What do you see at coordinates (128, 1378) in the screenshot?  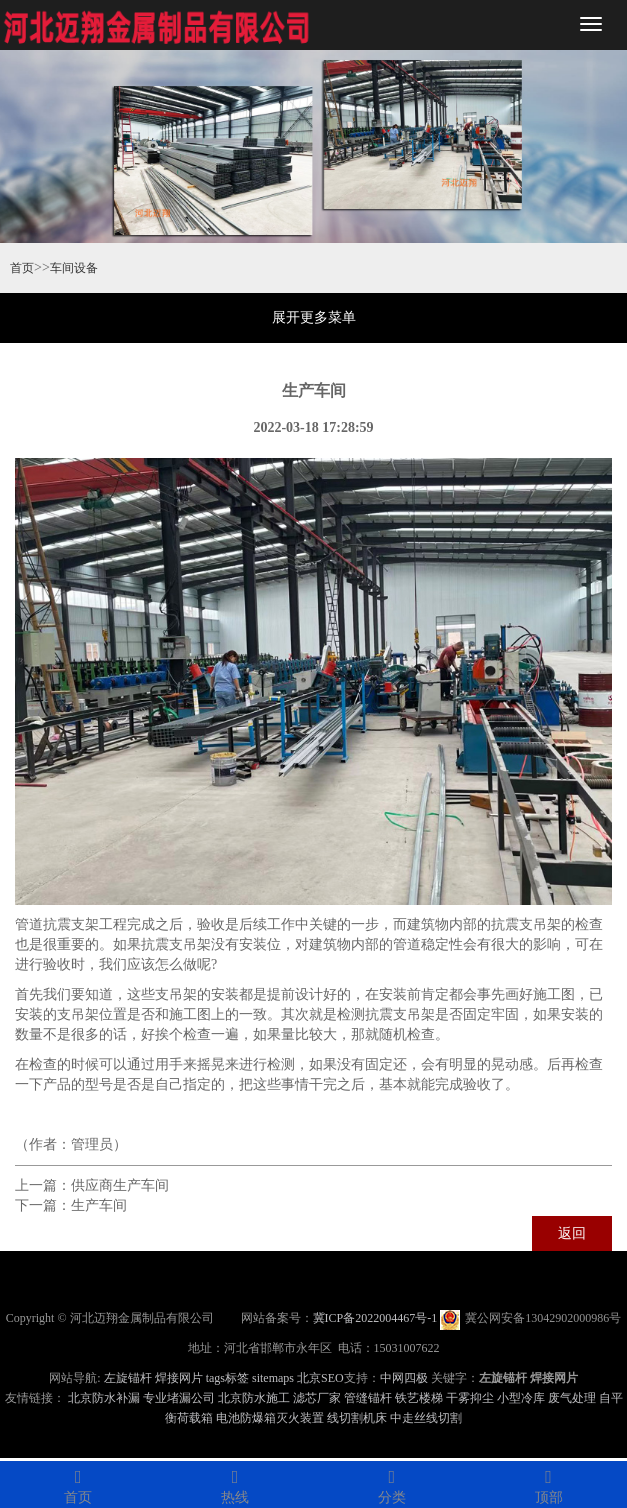 I see `左旋锚杆` at bounding box center [128, 1378].